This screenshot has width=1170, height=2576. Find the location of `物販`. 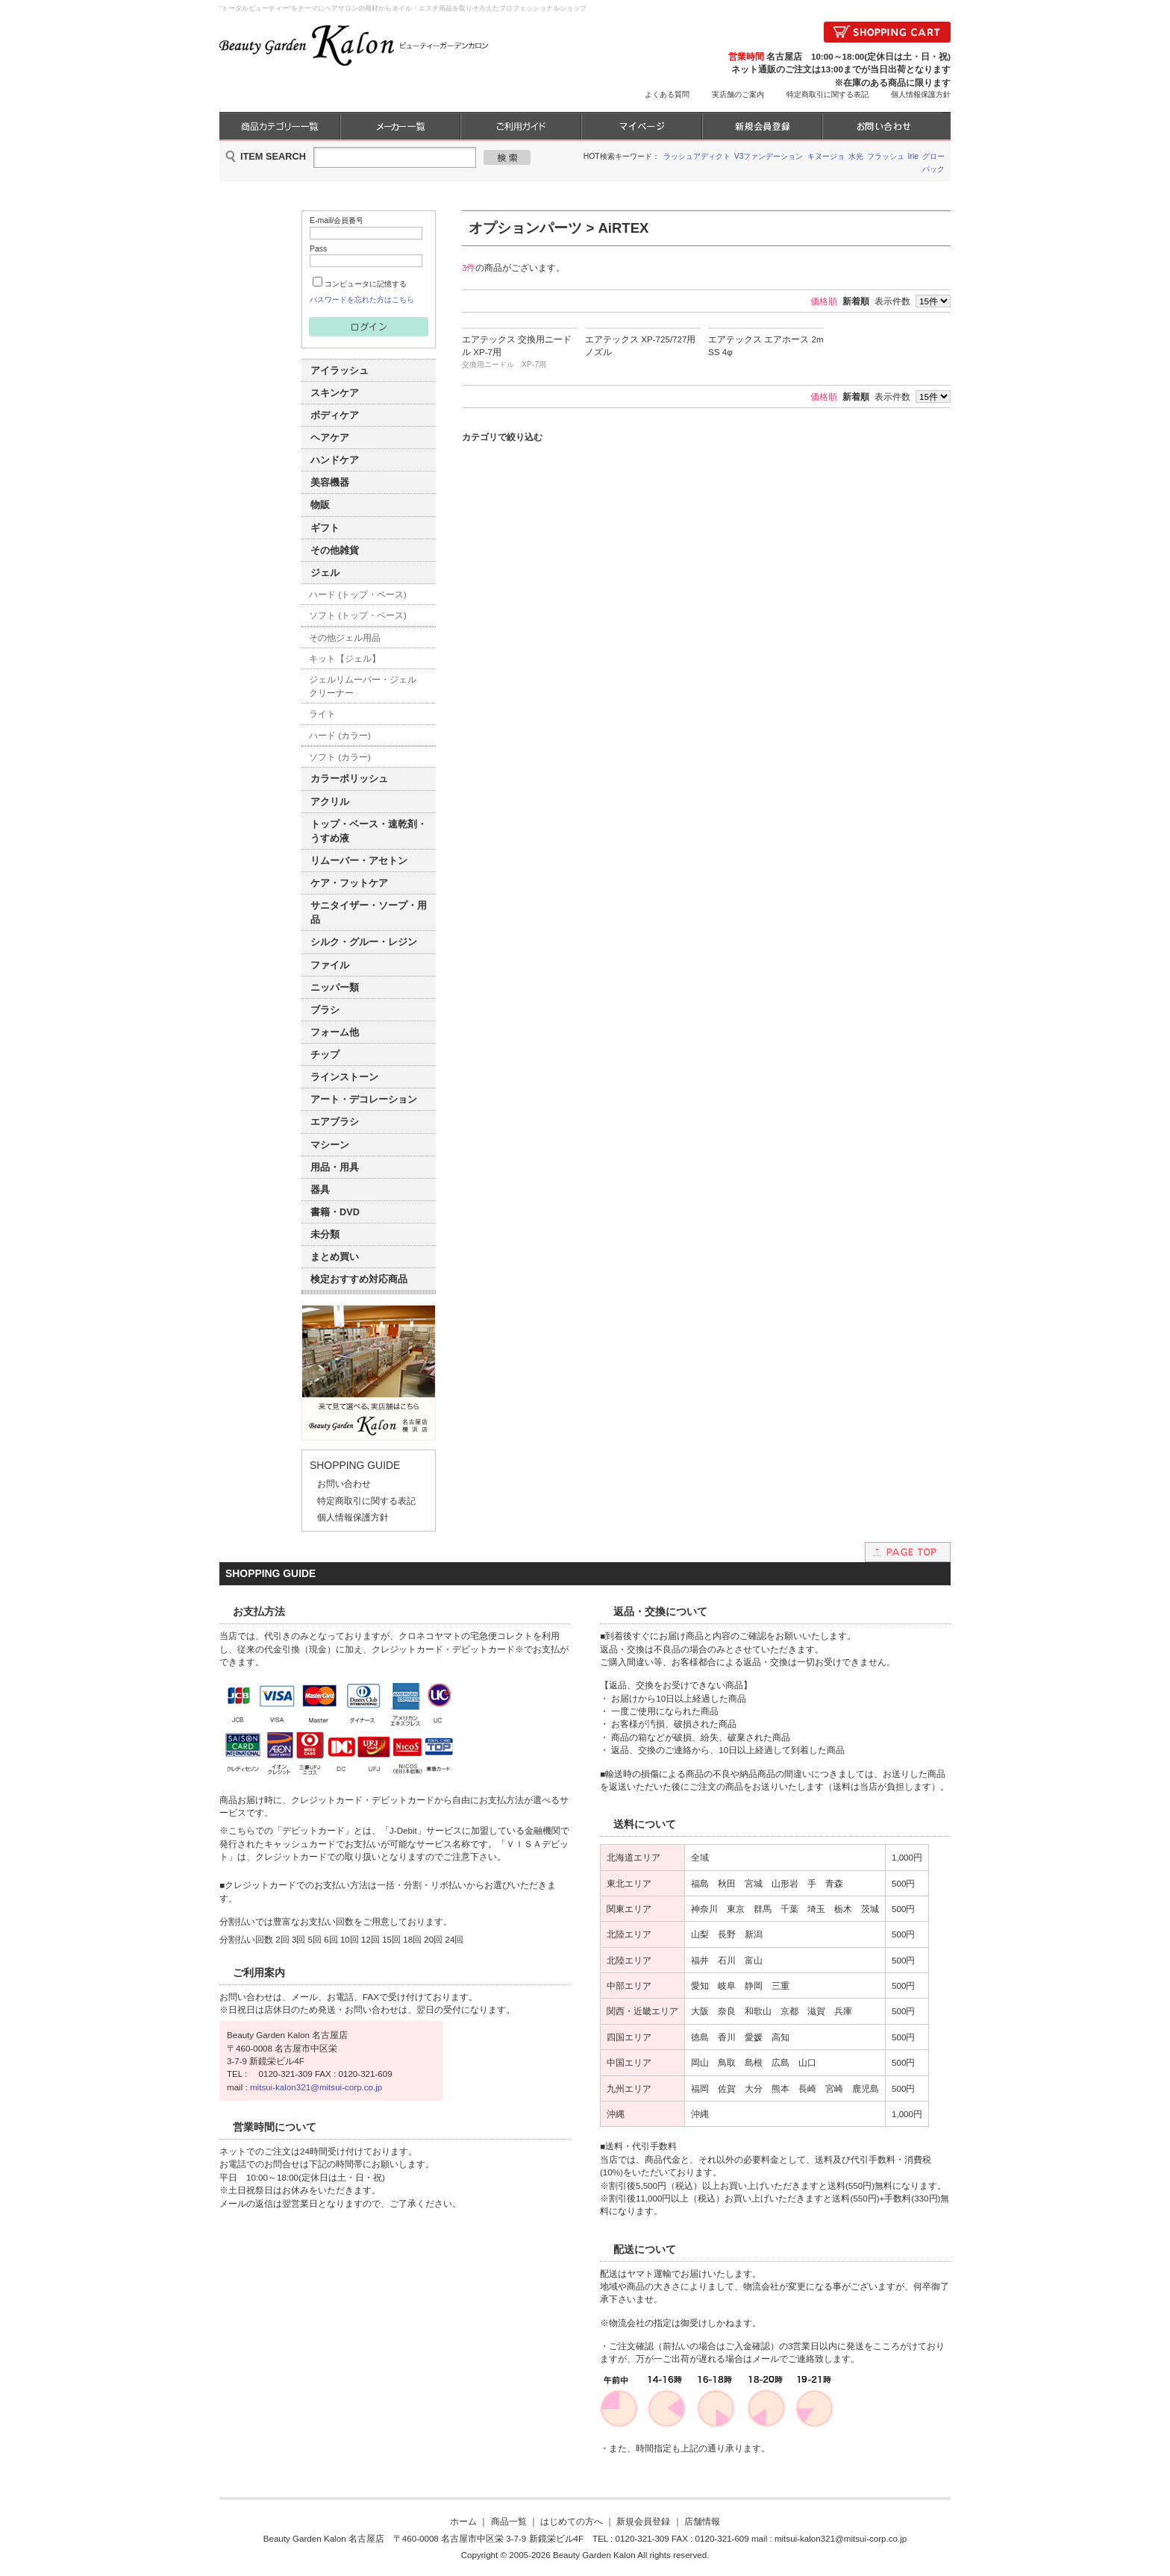

物販 is located at coordinates (320, 504).